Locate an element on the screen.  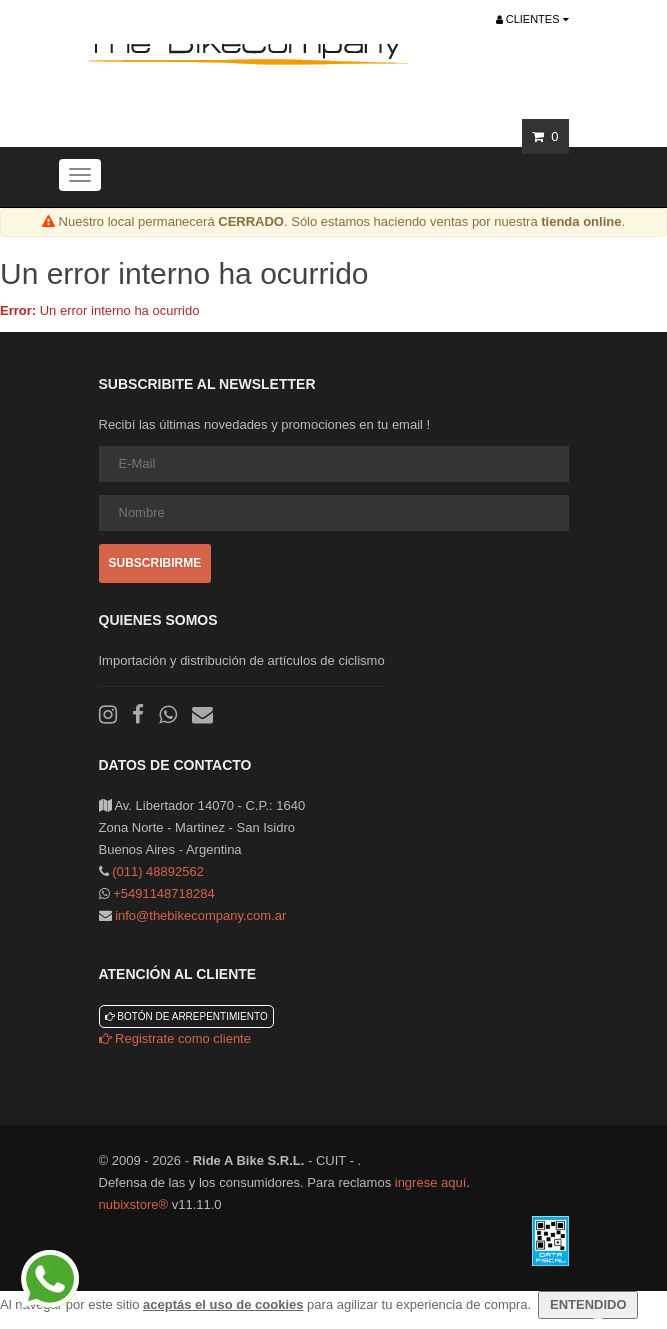
Registrate como cliente is located at coordinates (175, 1038).